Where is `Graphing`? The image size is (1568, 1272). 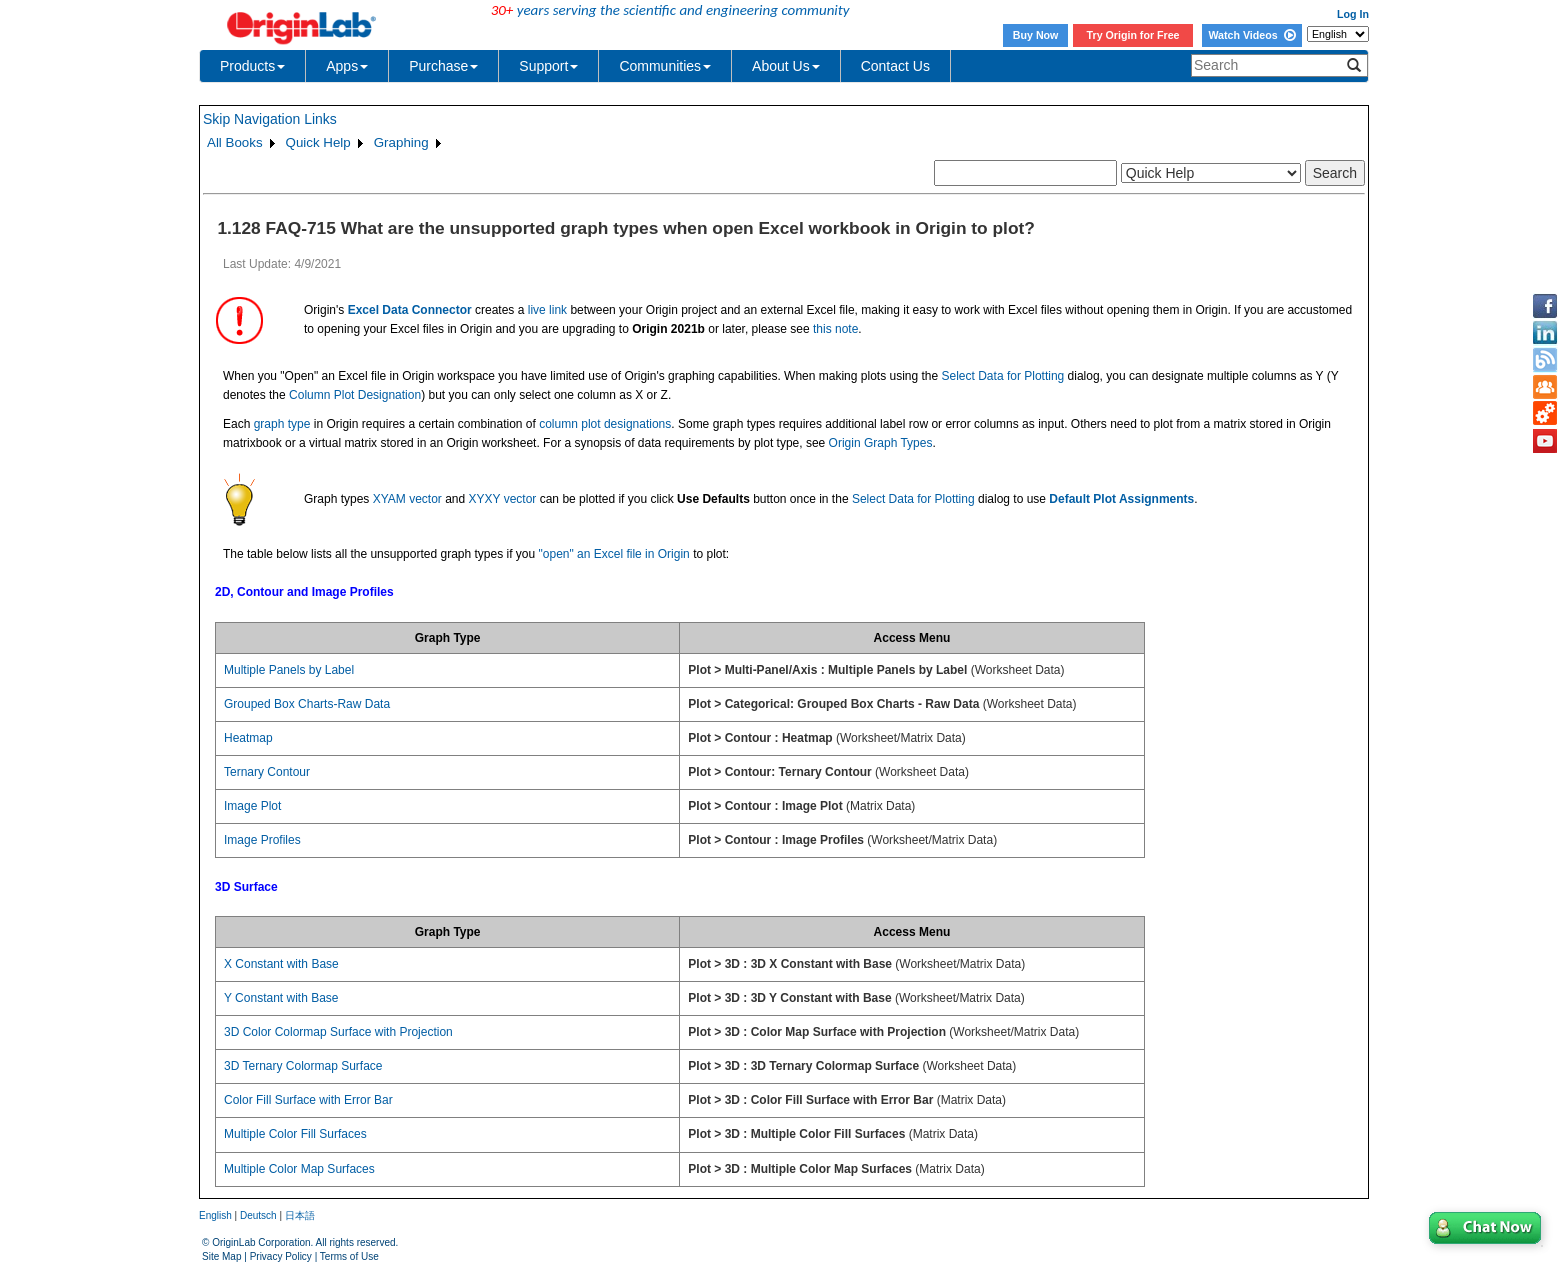
Graphing is located at coordinates (401, 142).